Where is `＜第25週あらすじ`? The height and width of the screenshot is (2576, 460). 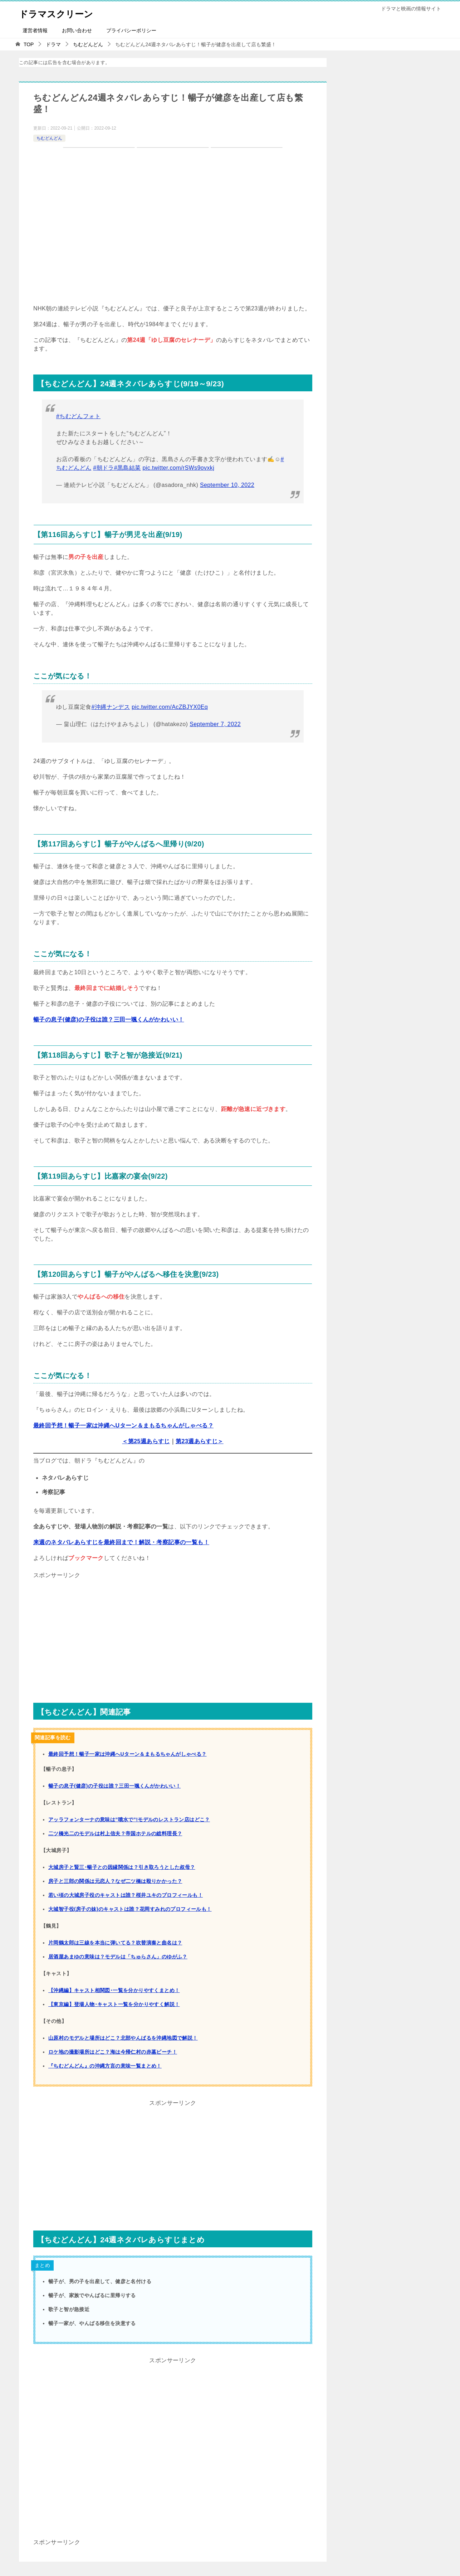
＜第25週あらすじ is located at coordinates (146, 1441).